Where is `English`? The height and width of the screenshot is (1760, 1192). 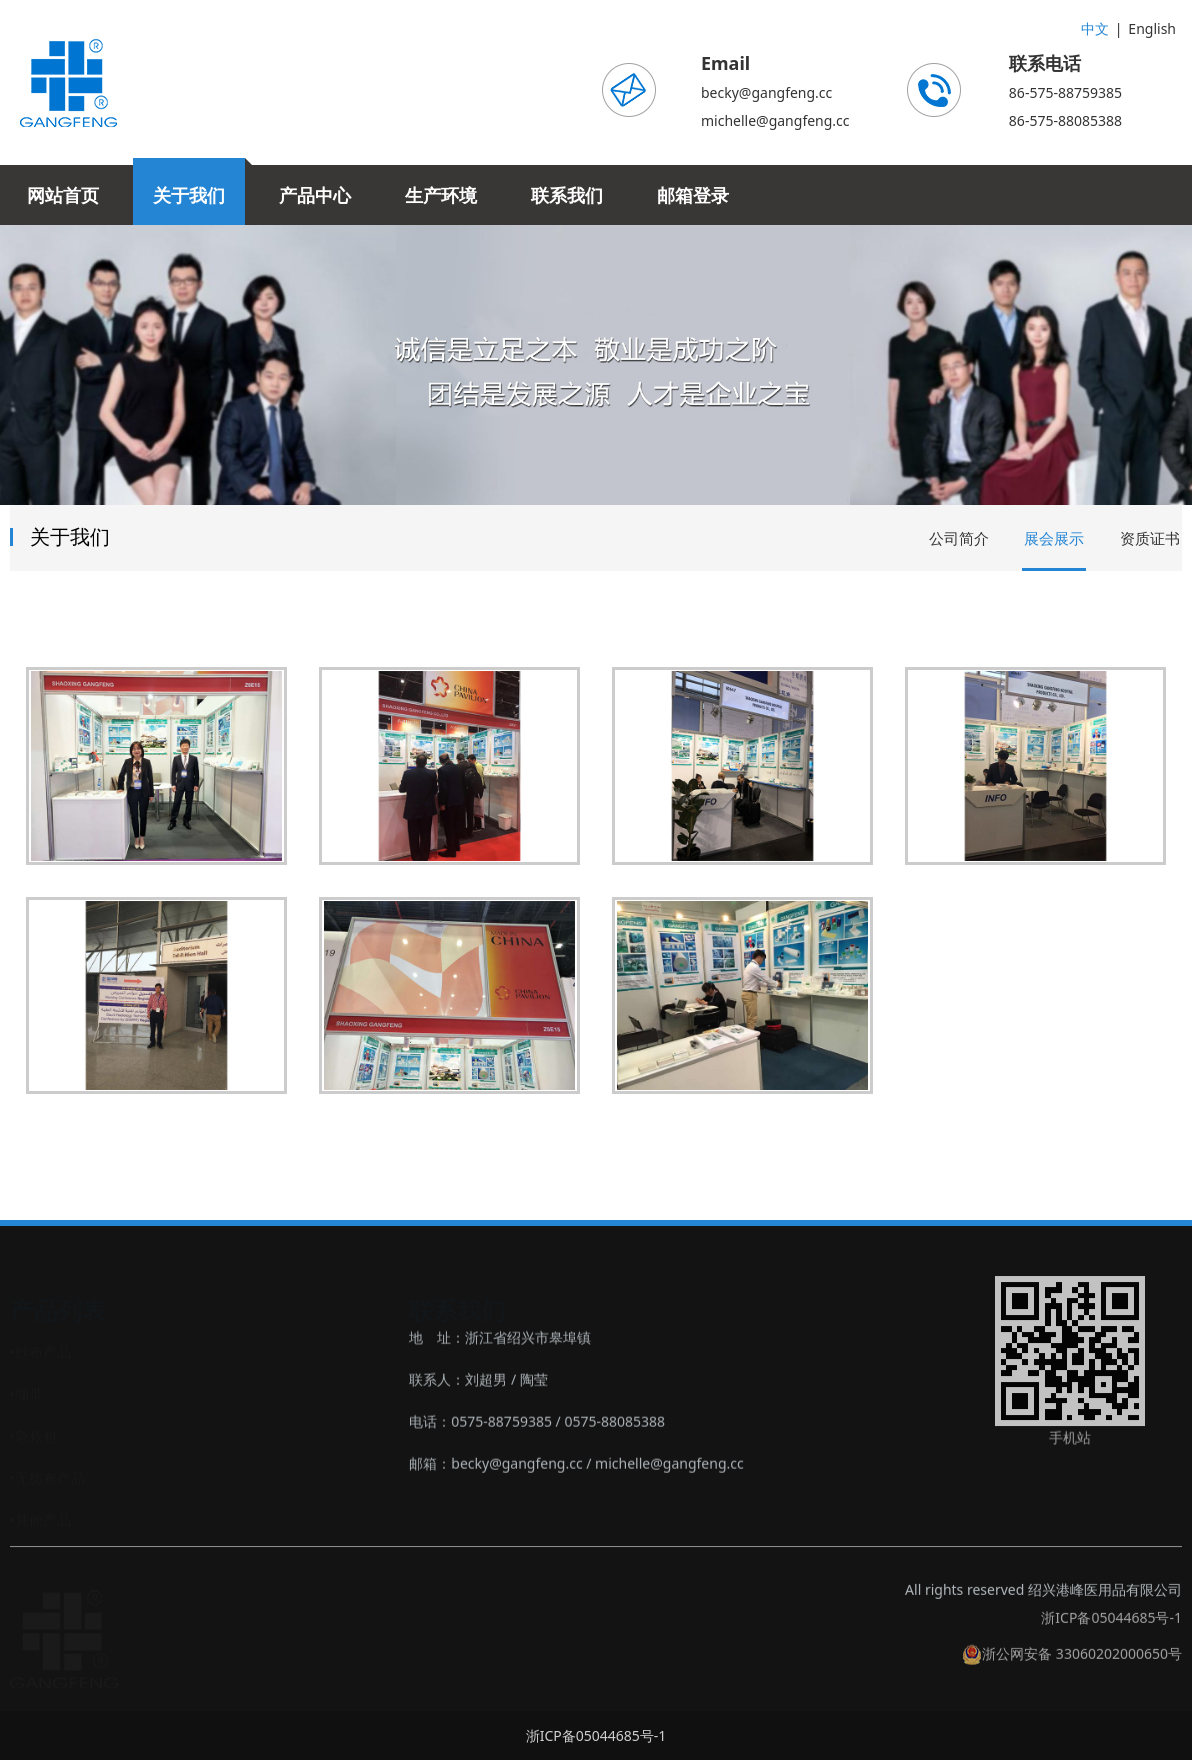
English is located at coordinates (1152, 28).